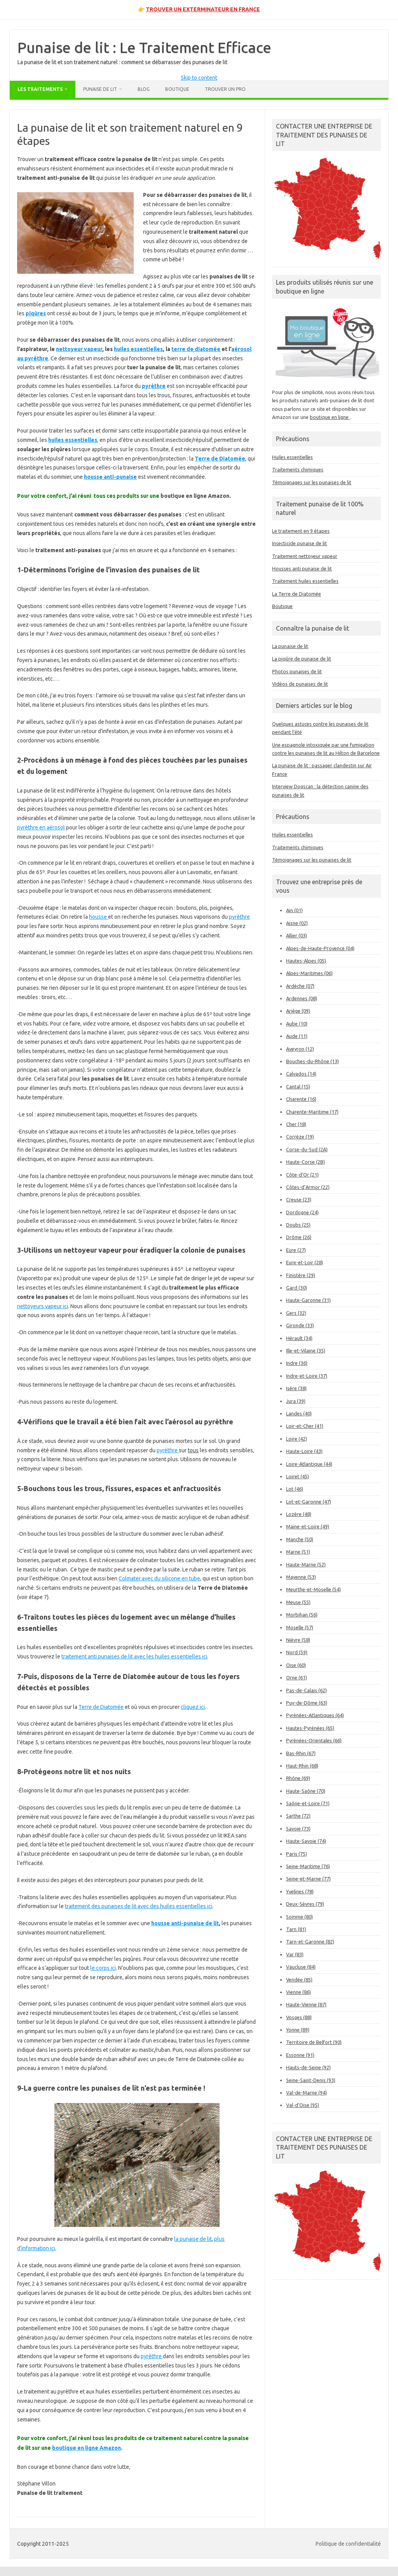 The width and height of the screenshot is (398, 2576). Describe the element at coordinates (292, 457) in the screenshot. I see `Huiles essentielles` at that location.